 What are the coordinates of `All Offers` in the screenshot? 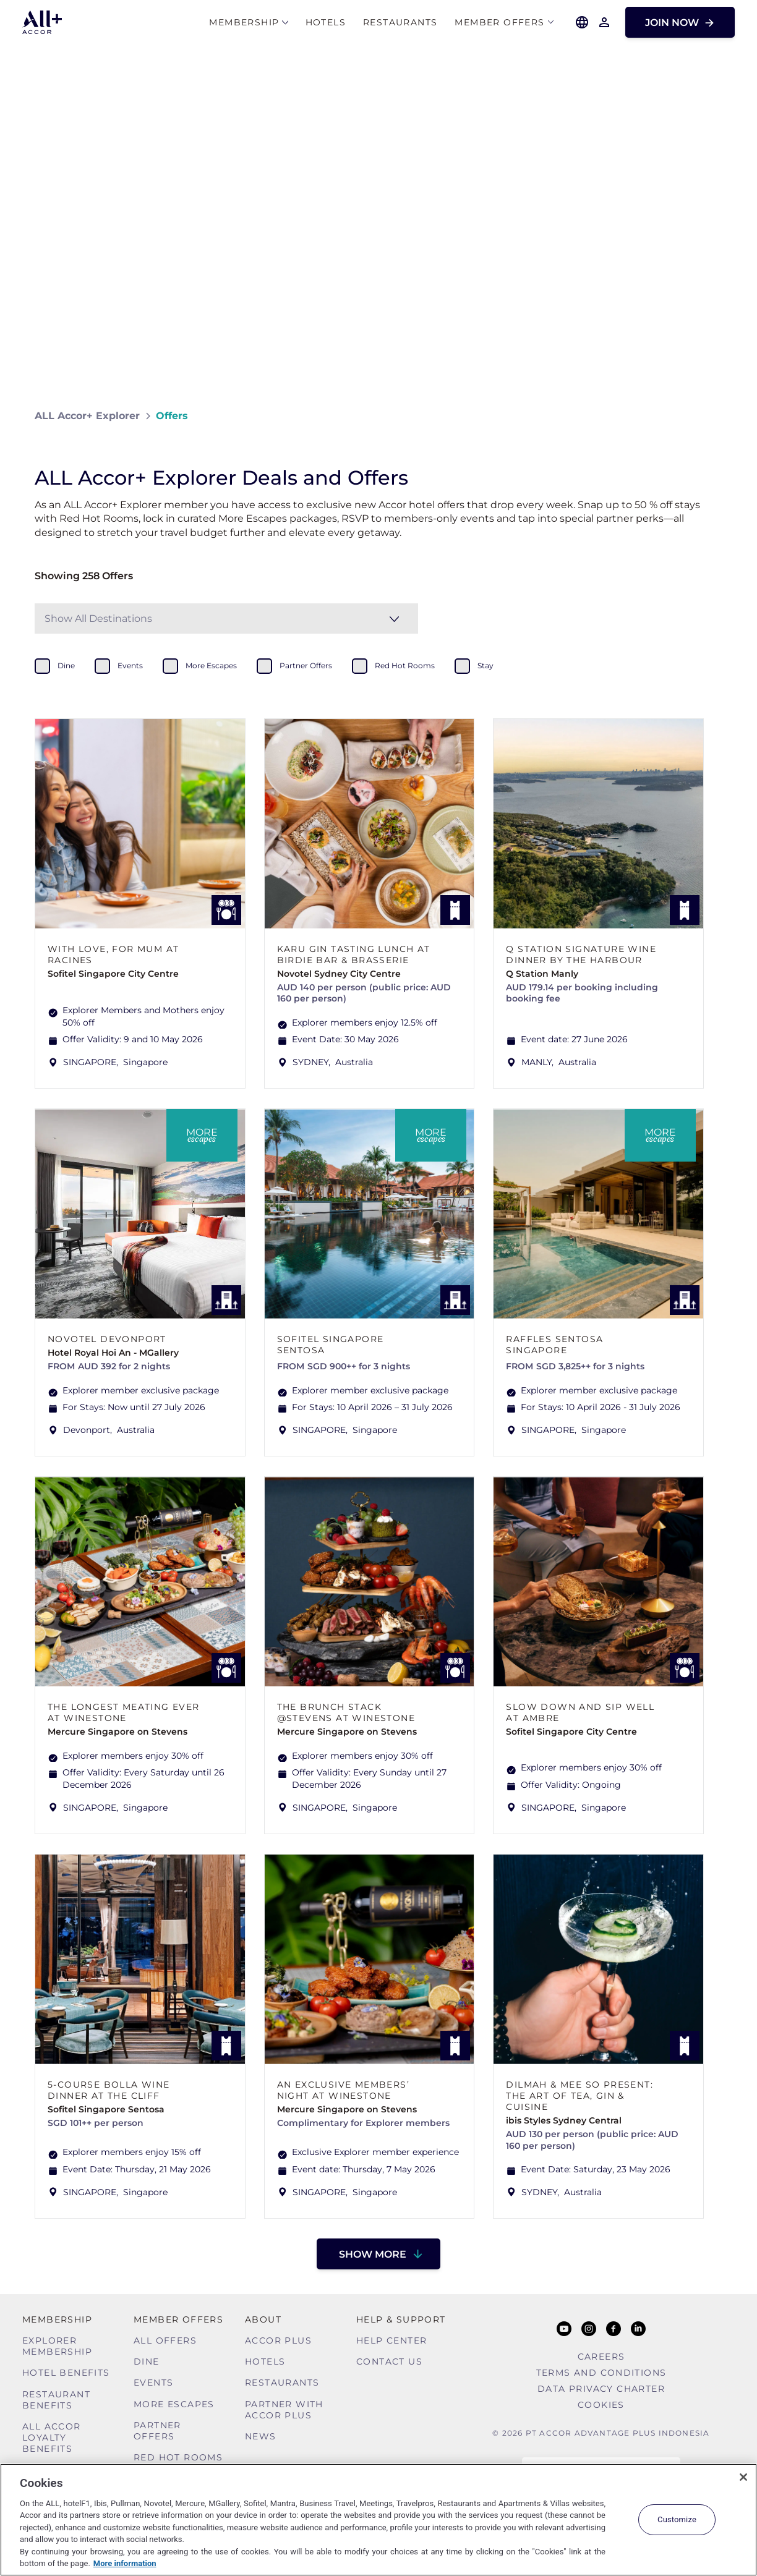 It's located at (165, 2340).